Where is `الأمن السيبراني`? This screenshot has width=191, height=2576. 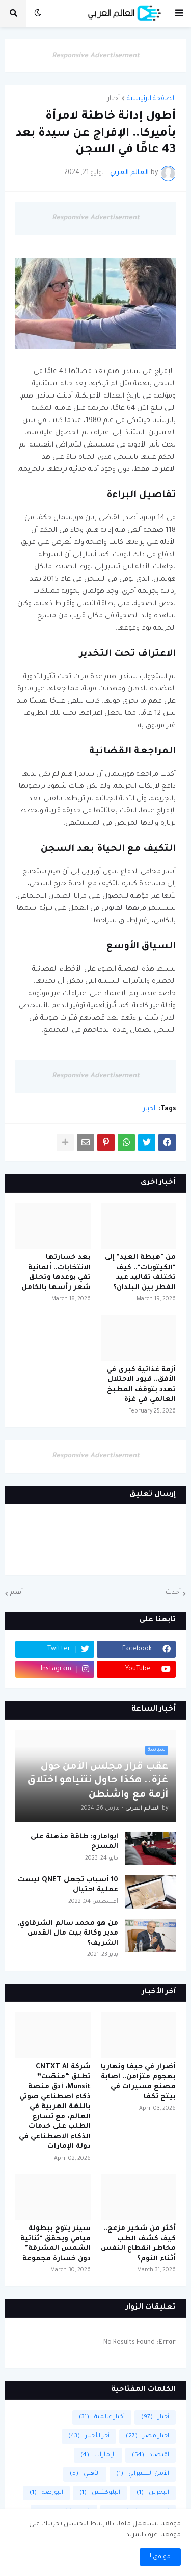
الأمن السيبراني is located at coordinates (142, 2474).